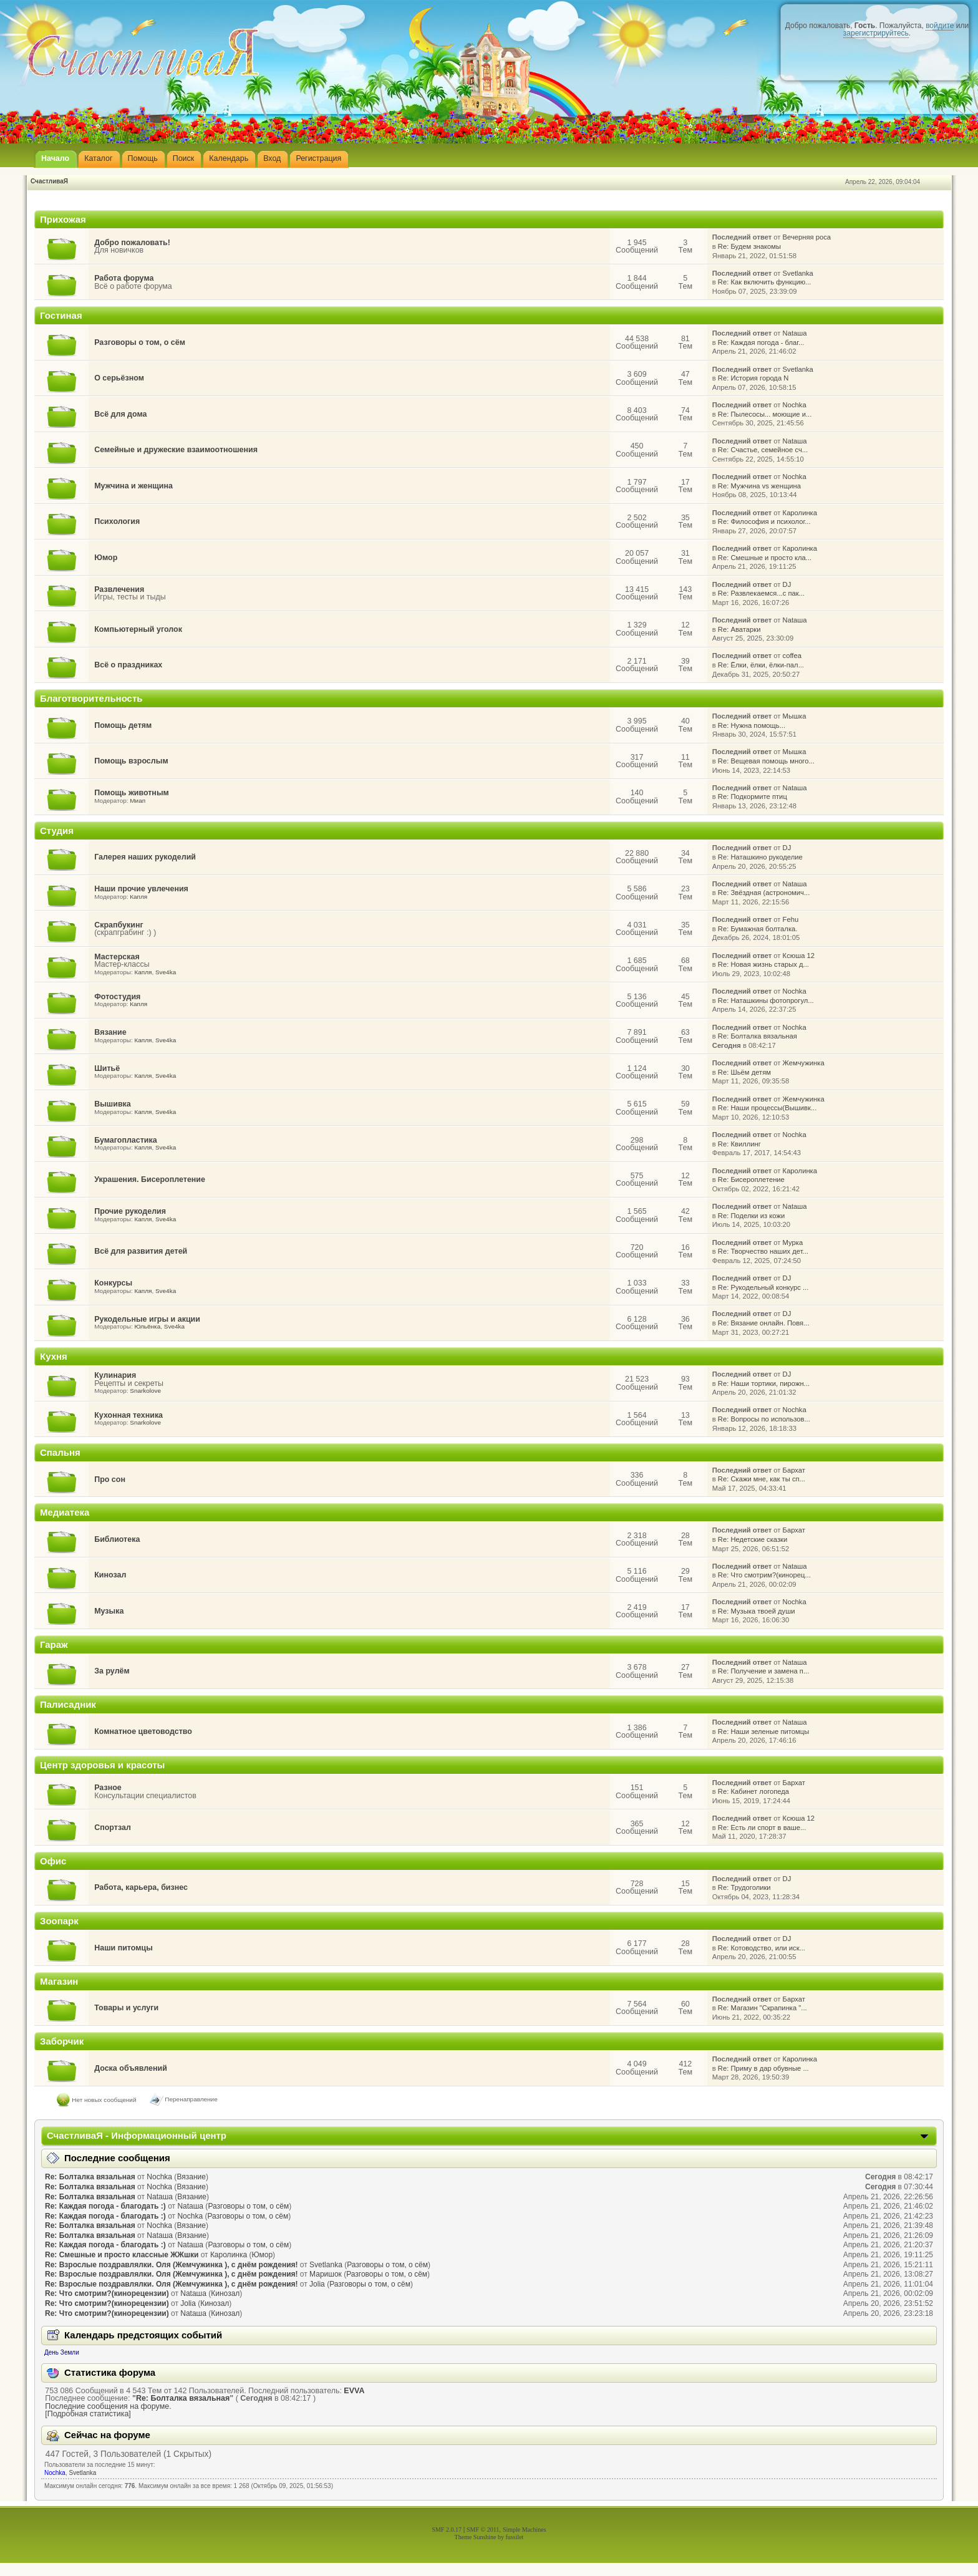  I want to click on Фотостудия, so click(117, 996).